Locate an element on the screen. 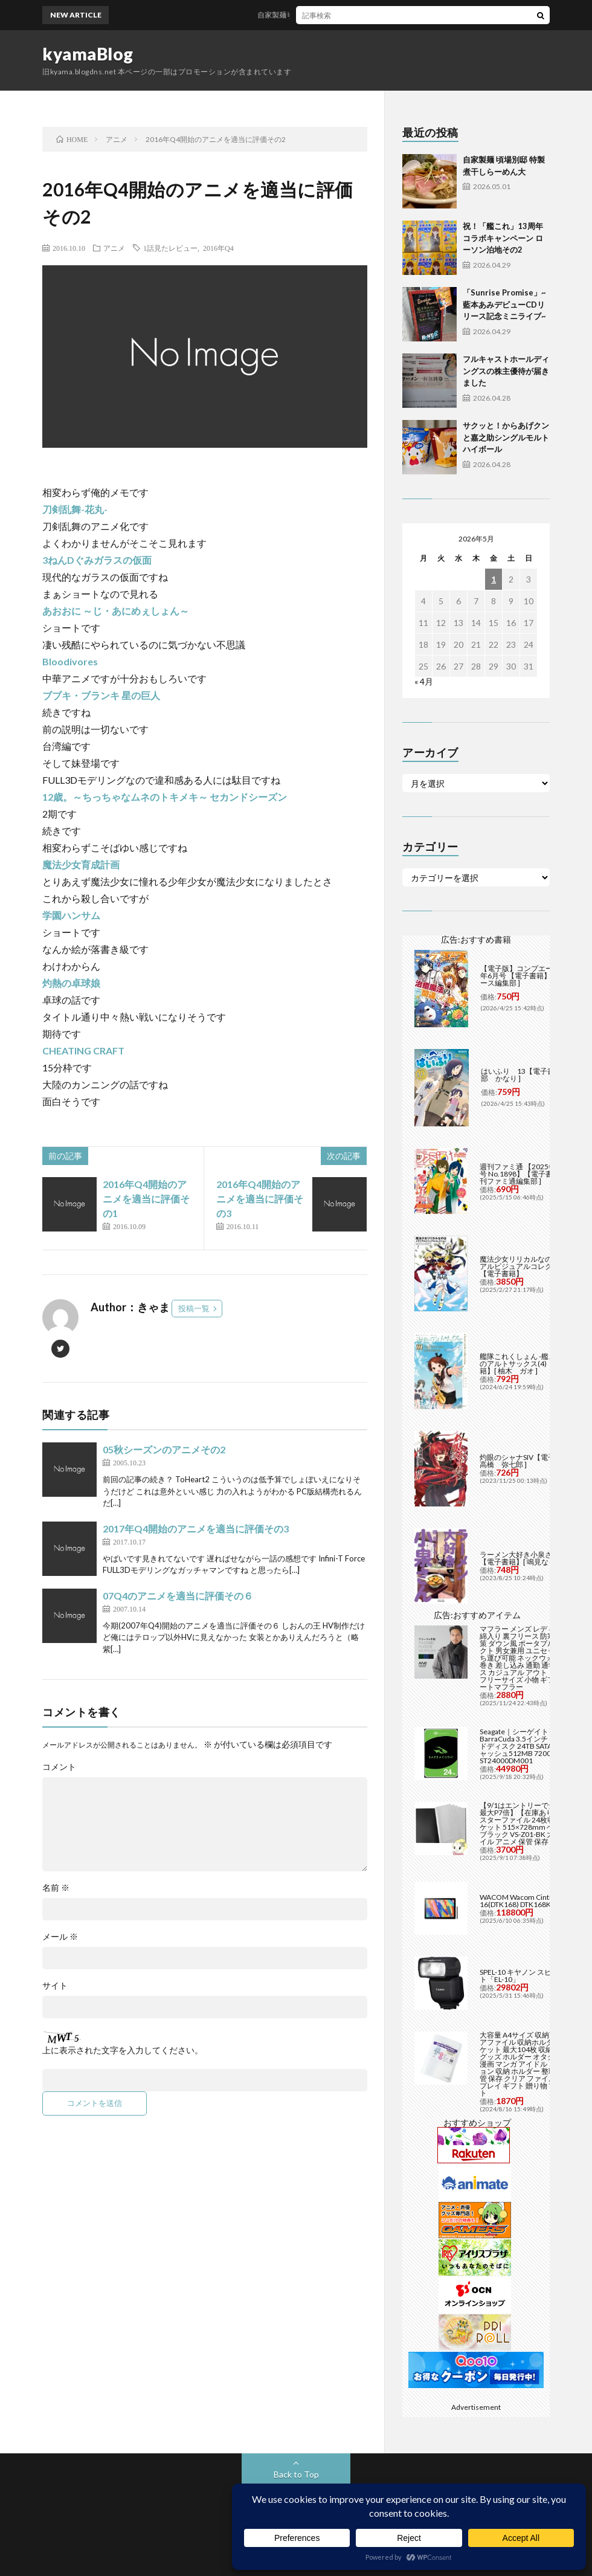 The width and height of the screenshot is (592, 2576). コメント is located at coordinates (59, 1767).